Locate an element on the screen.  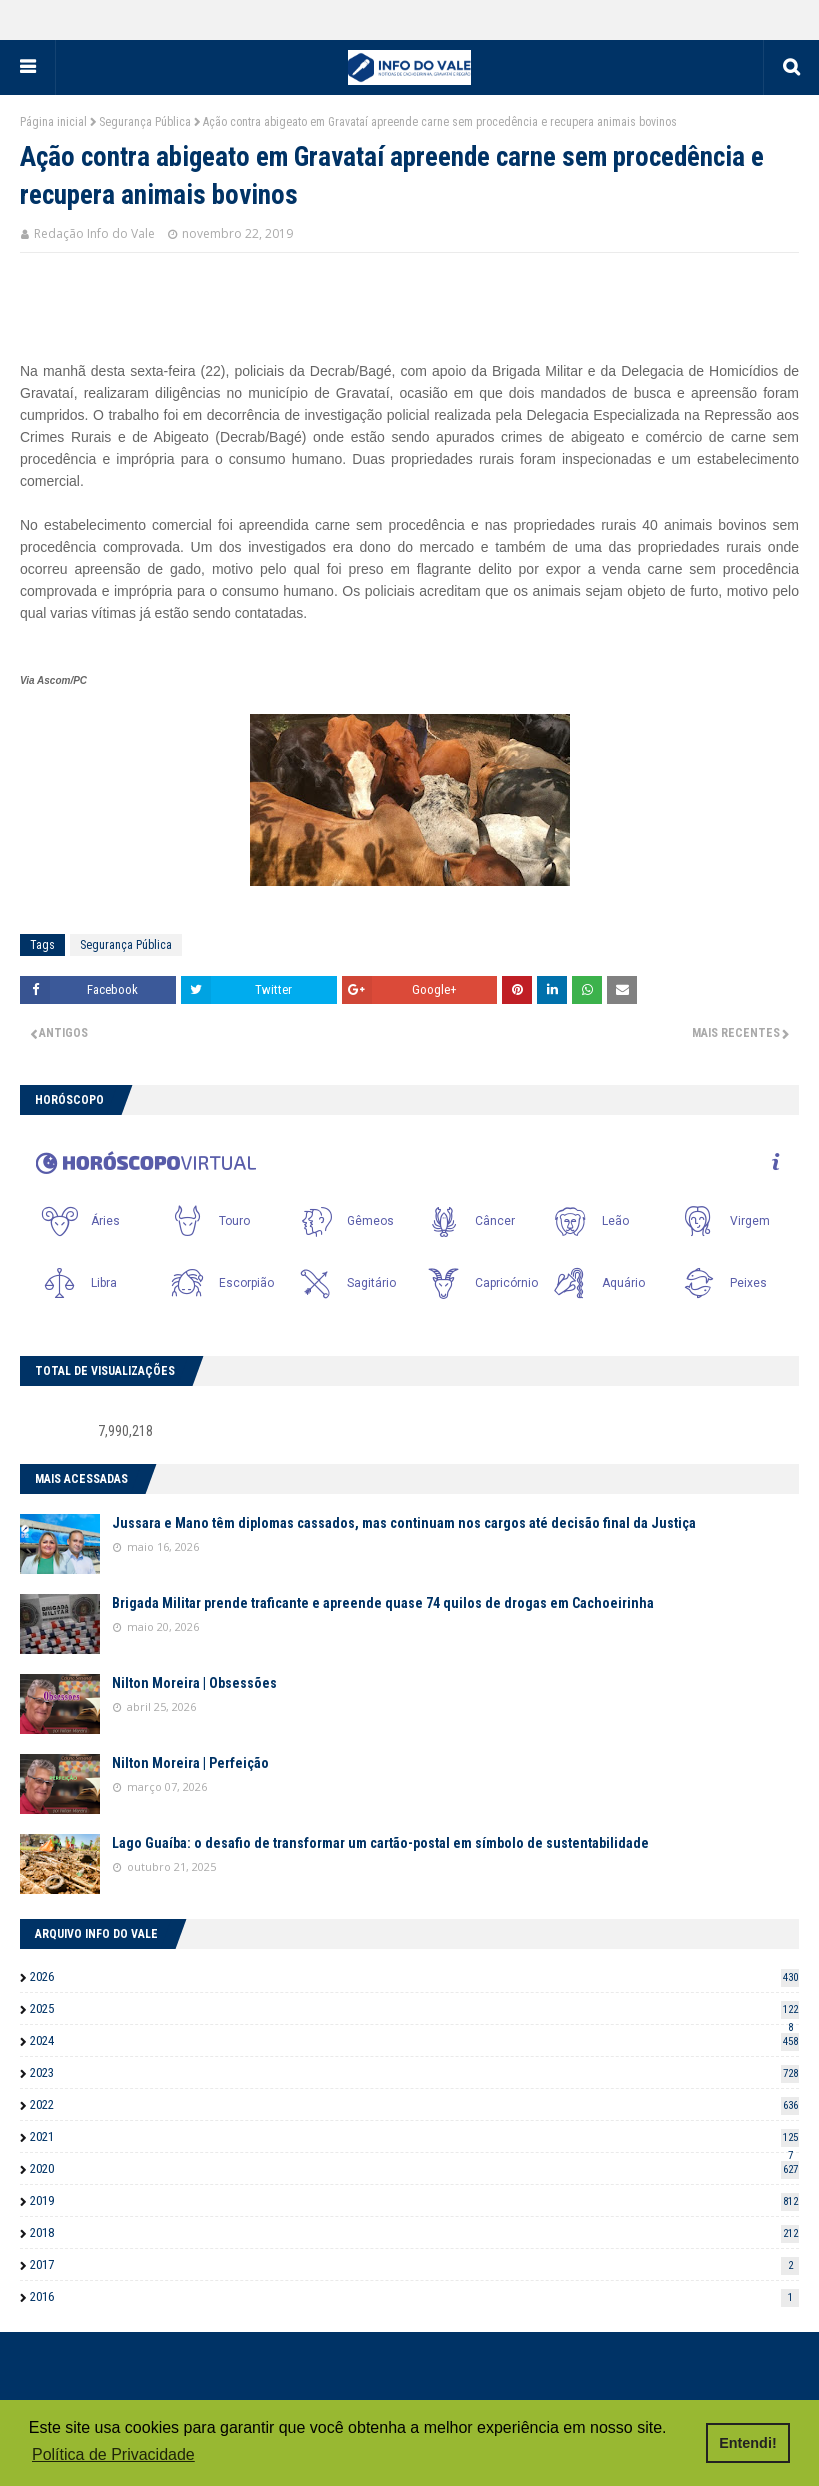
Nilton Moreira | Perfeição is located at coordinates (190, 1763).